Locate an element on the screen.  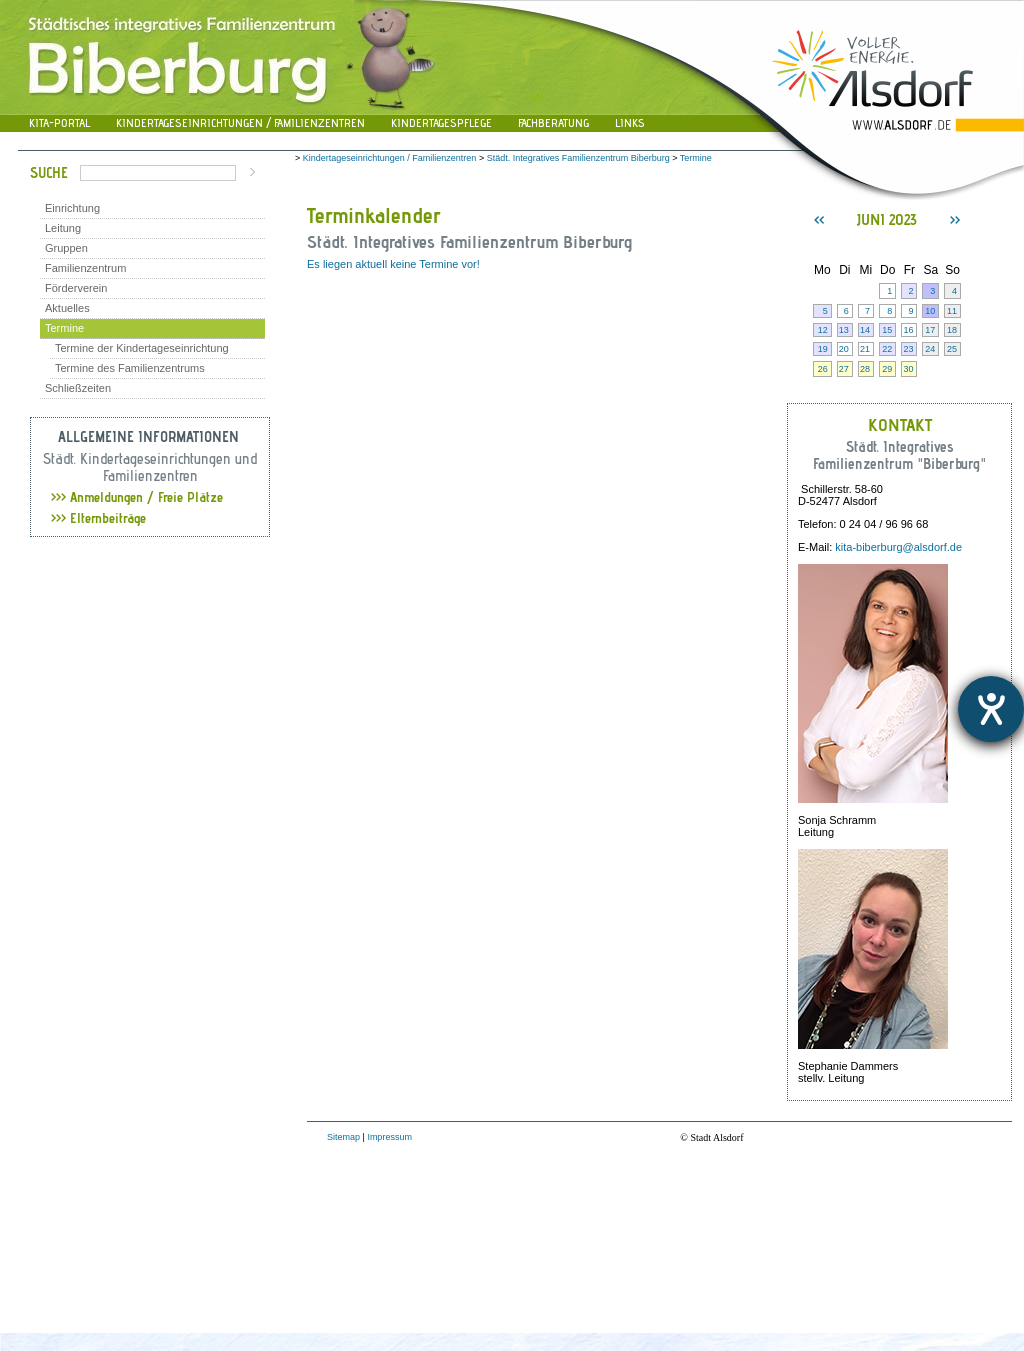
Kindertageseinrichtungen / Familienzentren is located at coordinates (240, 122).